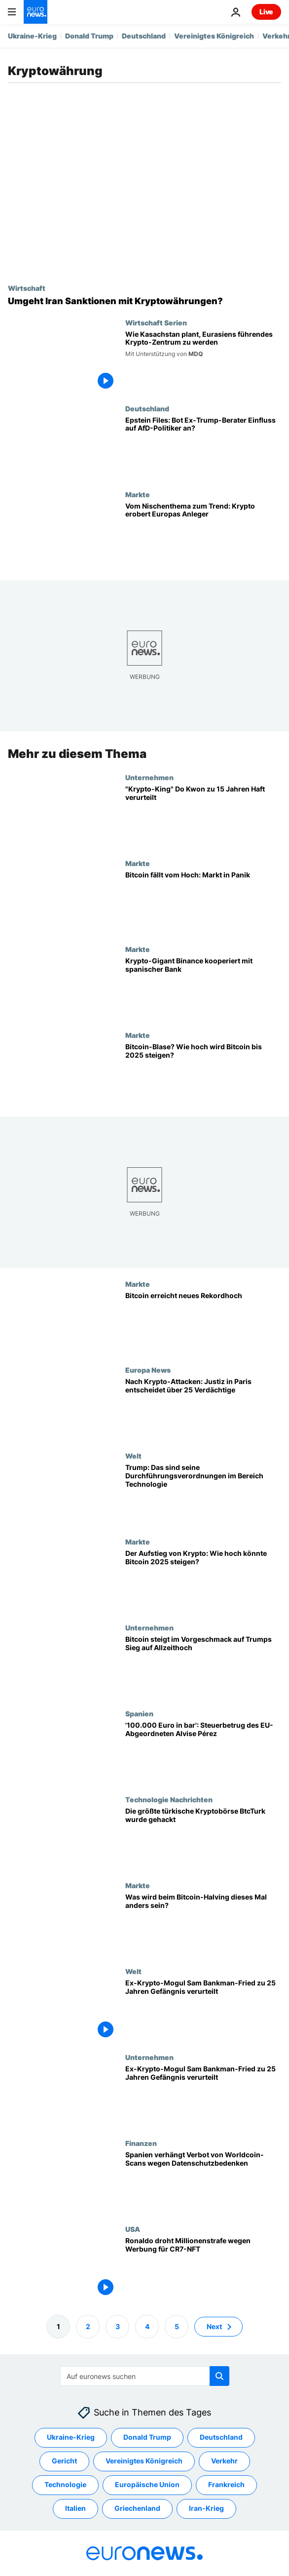  What do you see at coordinates (147, 2437) in the screenshot?
I see `Donald Trump [Weitere Artikel aus dem Donald Trump Tag anzeigen]` at bounding box center [147, 2437].